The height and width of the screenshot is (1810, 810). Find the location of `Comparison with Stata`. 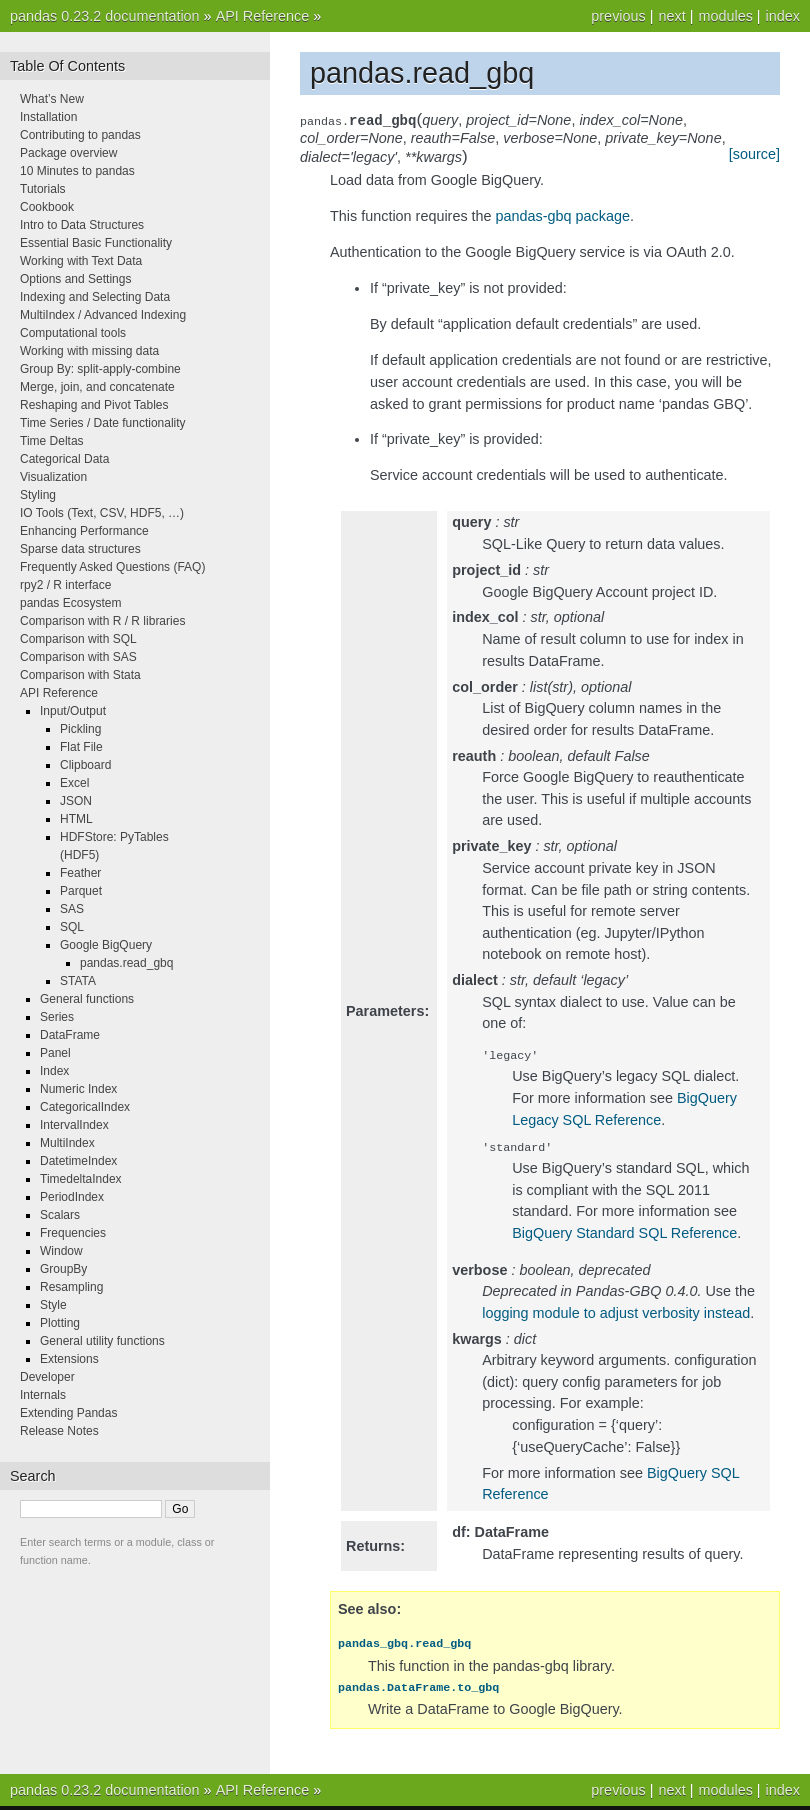

Comparison with Stata is located at coordinates (80, 675).